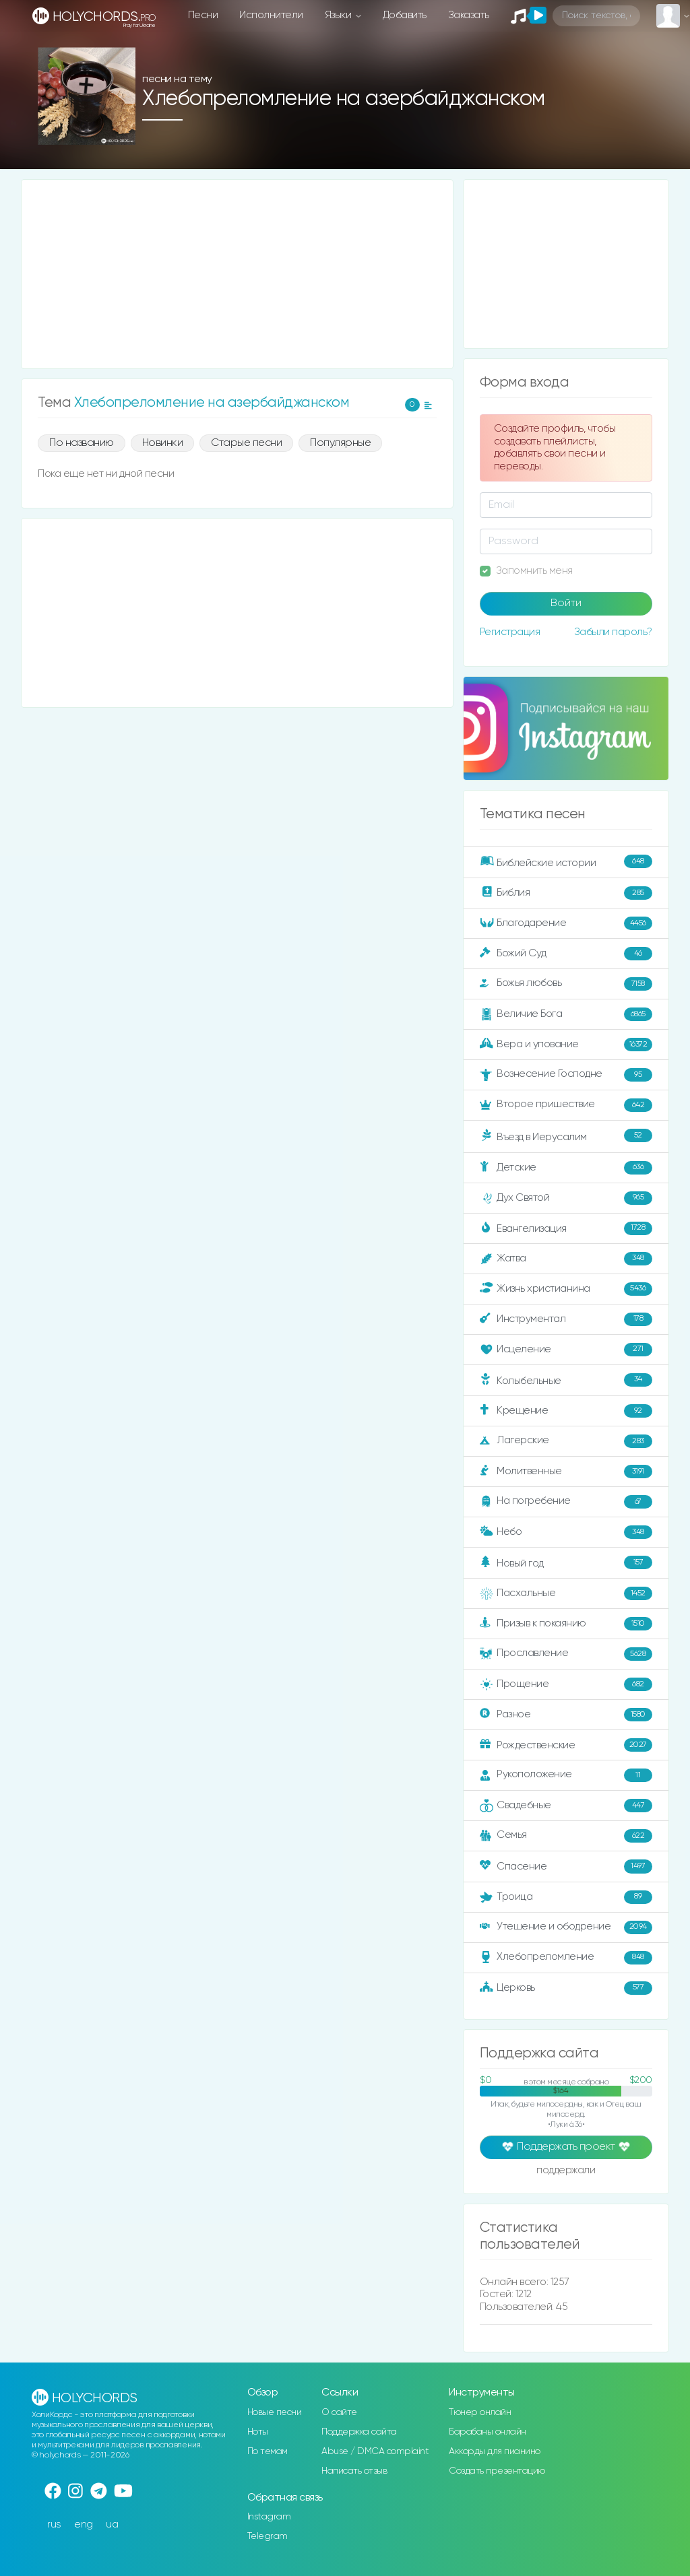  Describe the element at coordinates (162, 443) in the screenshot. I see `Новинки` at that location.